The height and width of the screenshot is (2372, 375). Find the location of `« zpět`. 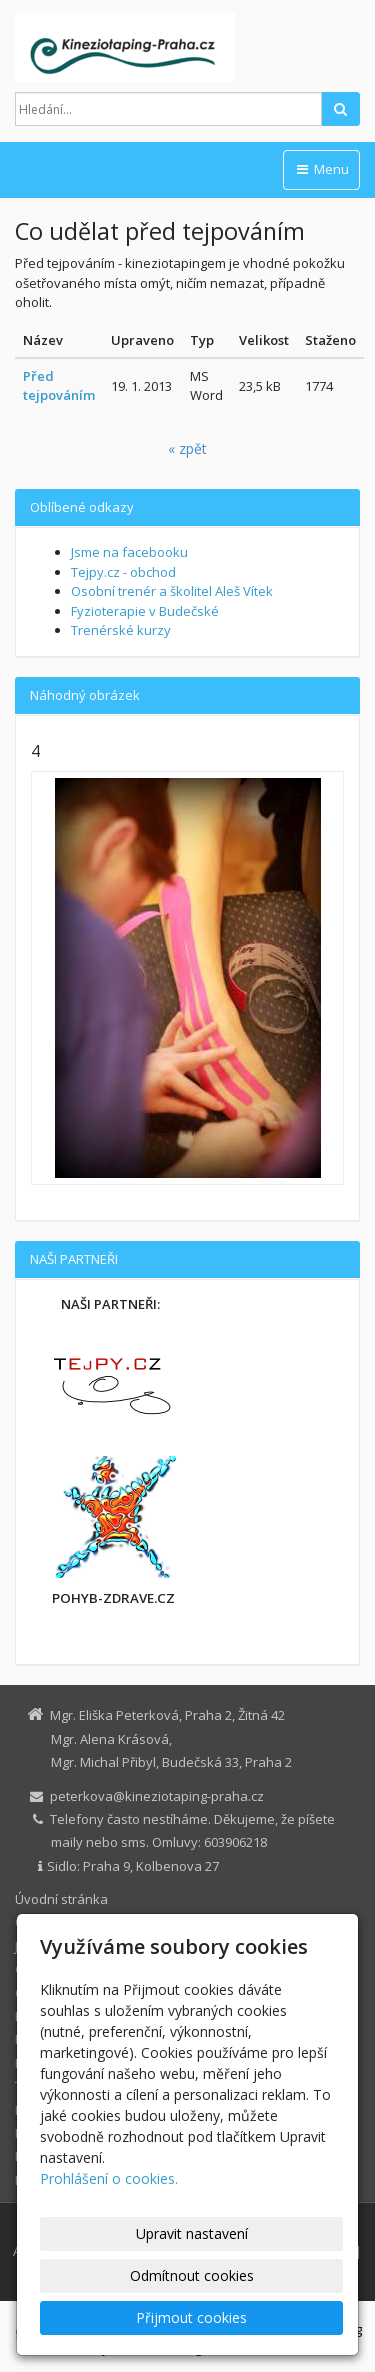

« zpět is located at coordinates (187, 448).